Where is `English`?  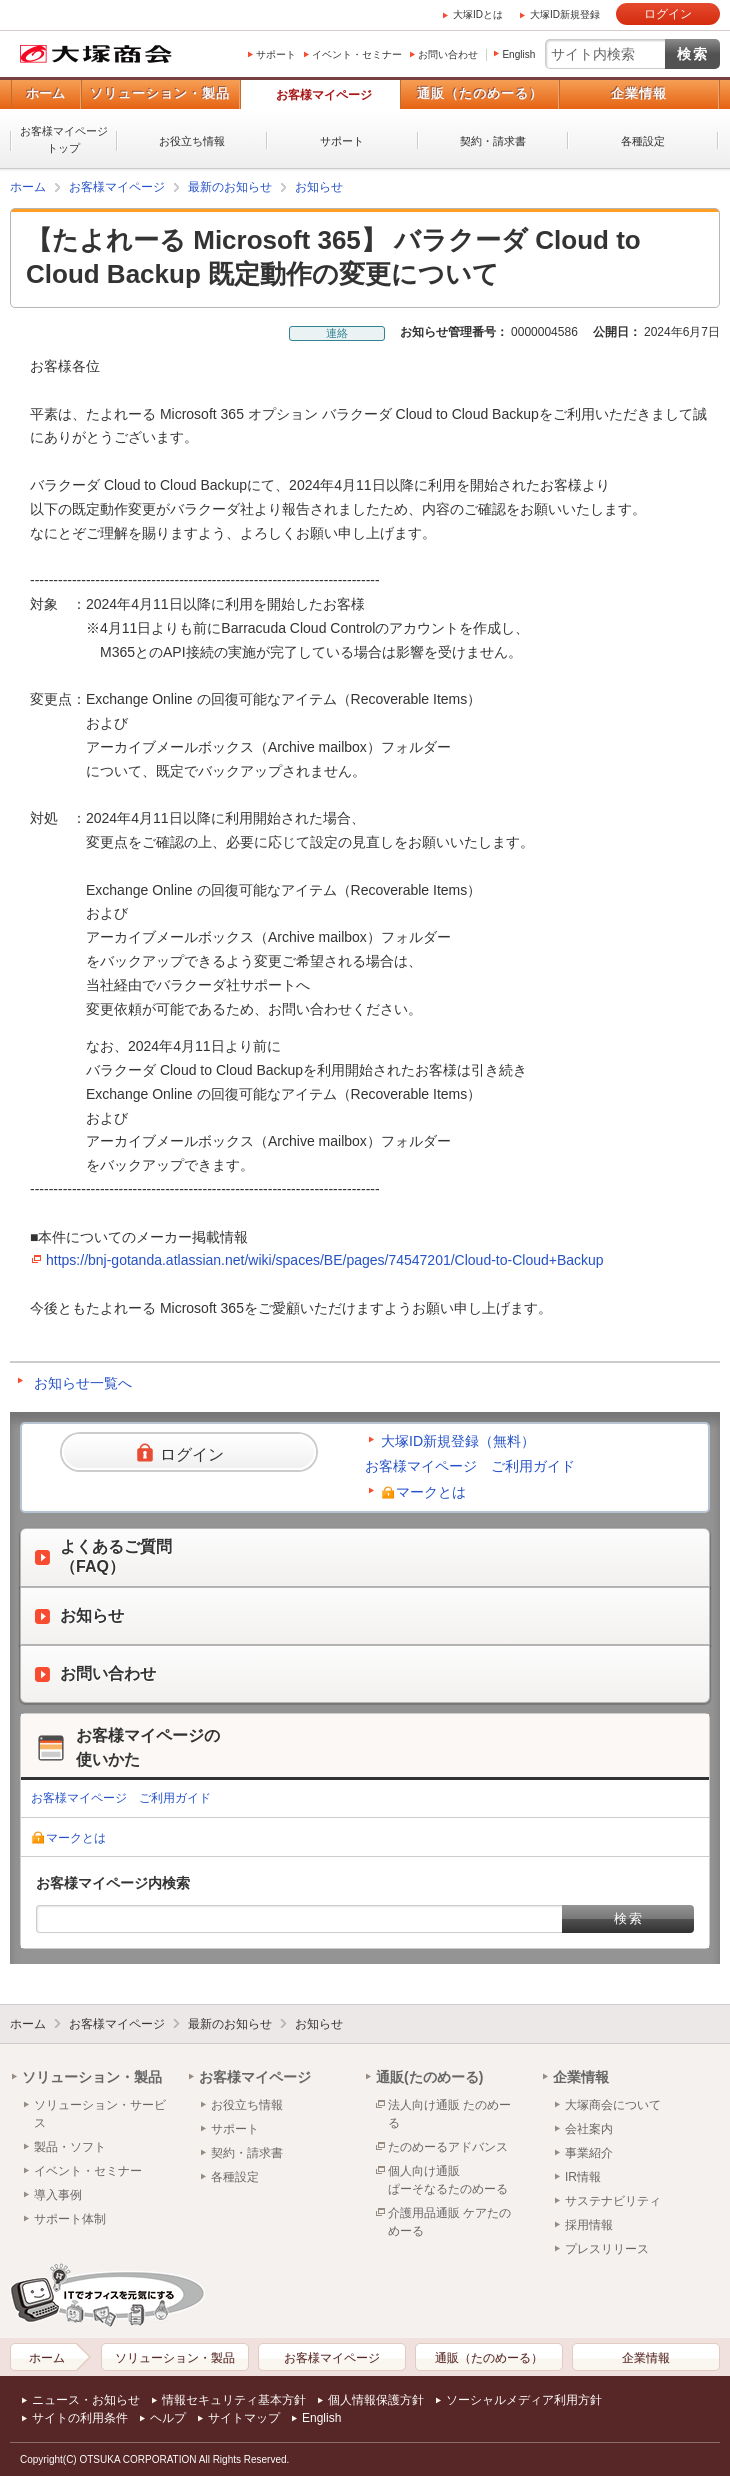 English is located at coordinates (518, 54).